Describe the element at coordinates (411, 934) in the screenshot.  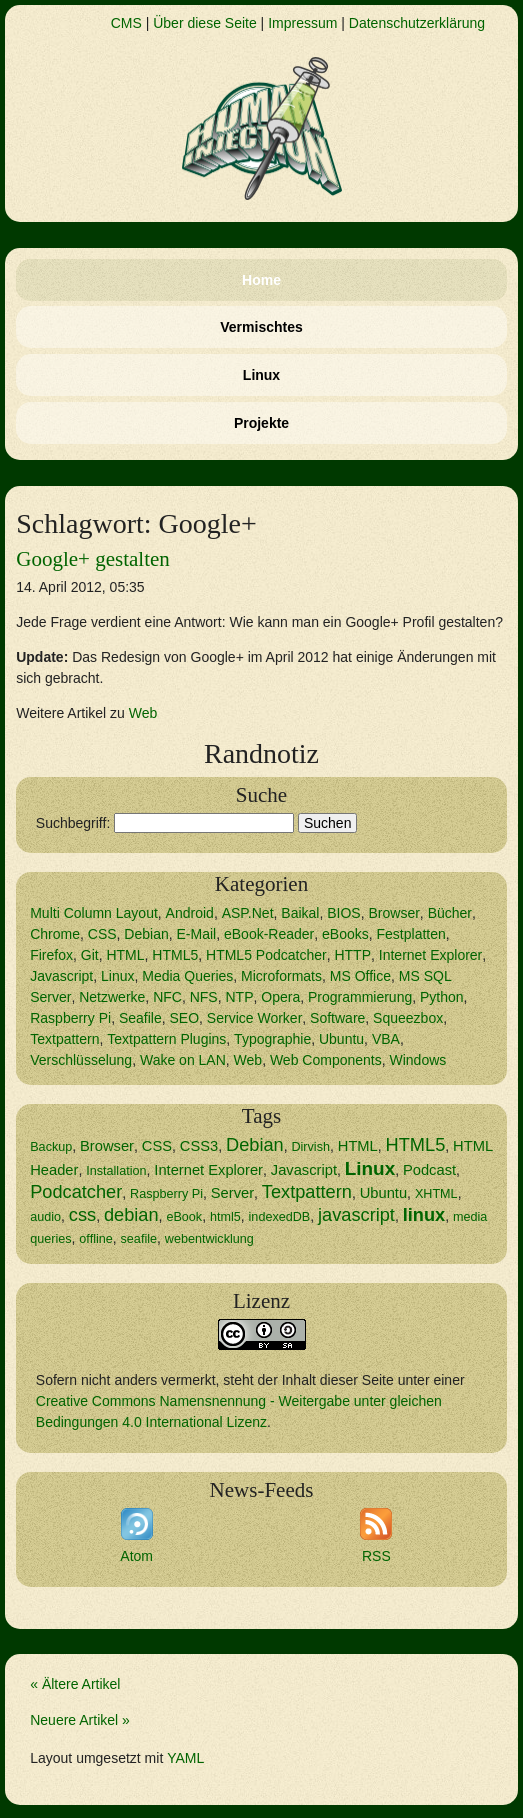
I see `Festplatten` at that location.